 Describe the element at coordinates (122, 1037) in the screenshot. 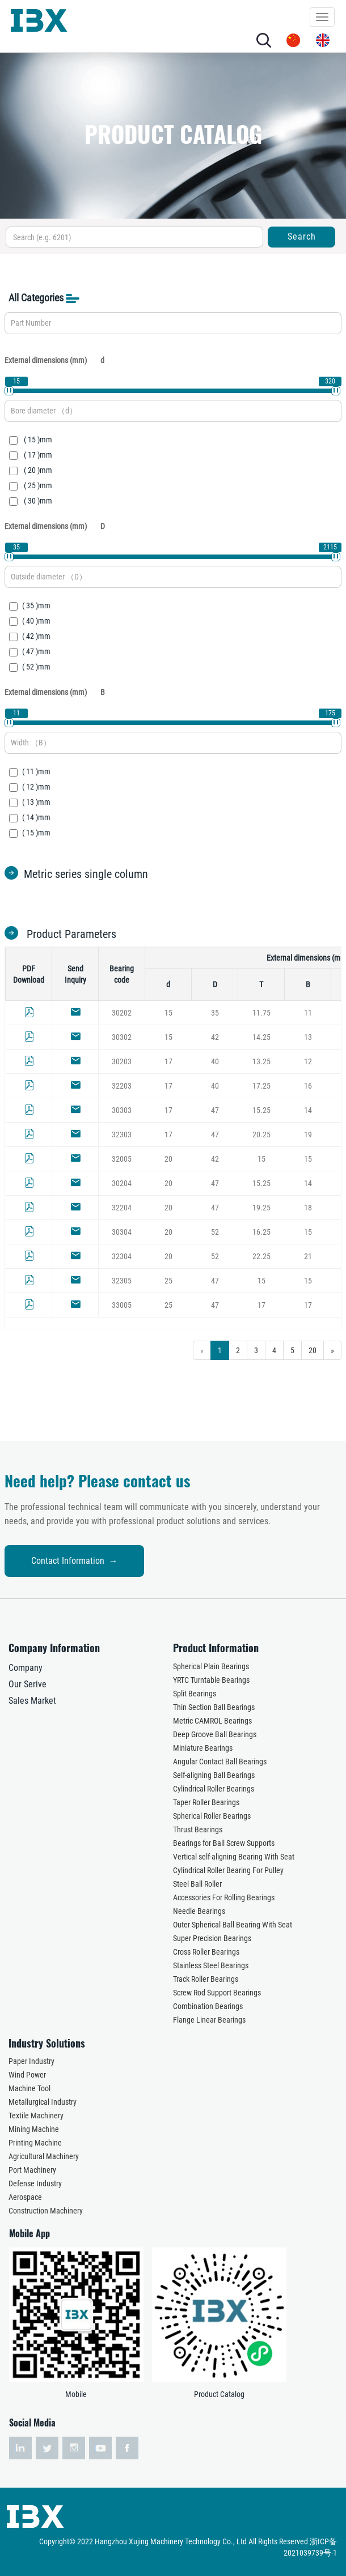

I see `30302` at that location.